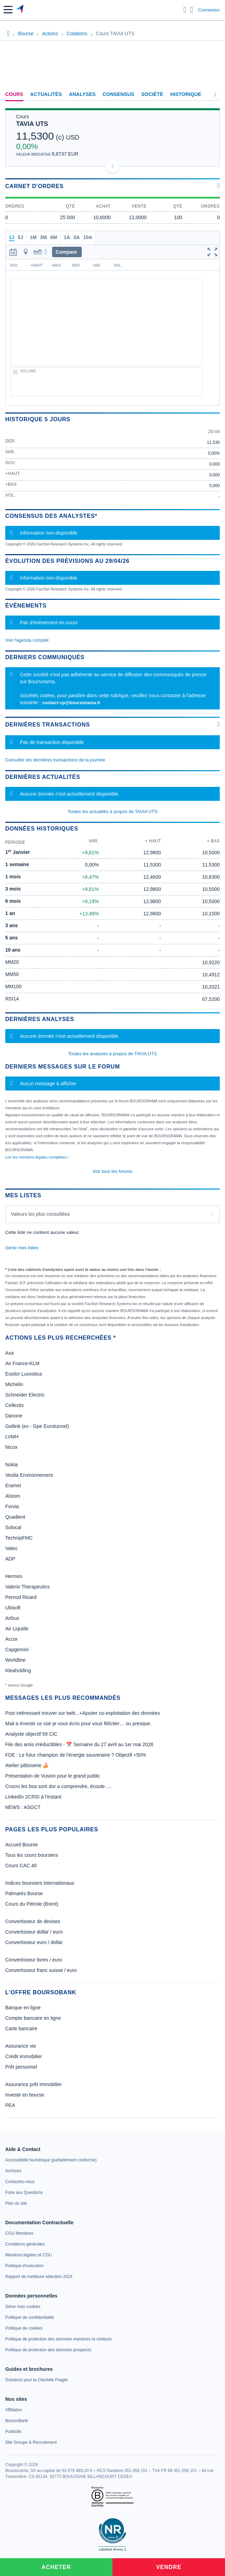 The image size is (225, 2576). What do you see at coordinates (79, 1744) in the screenshot?
I see `File des amis irréductibles - 📅 Semaine du 27 avril au 1er mai 2026` at bounding box center [79, 1744].